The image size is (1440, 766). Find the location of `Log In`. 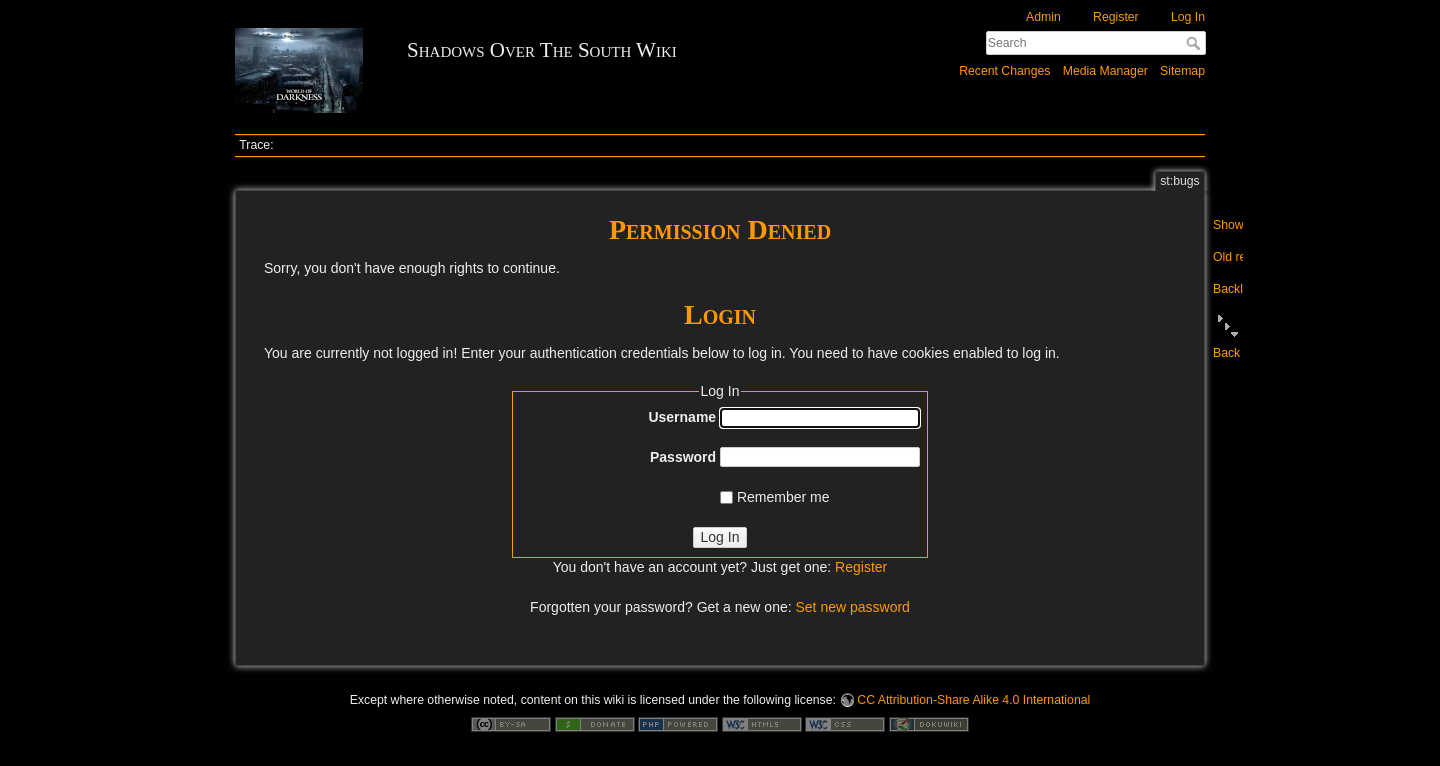

Log In is located at coordinates (1188, 17).